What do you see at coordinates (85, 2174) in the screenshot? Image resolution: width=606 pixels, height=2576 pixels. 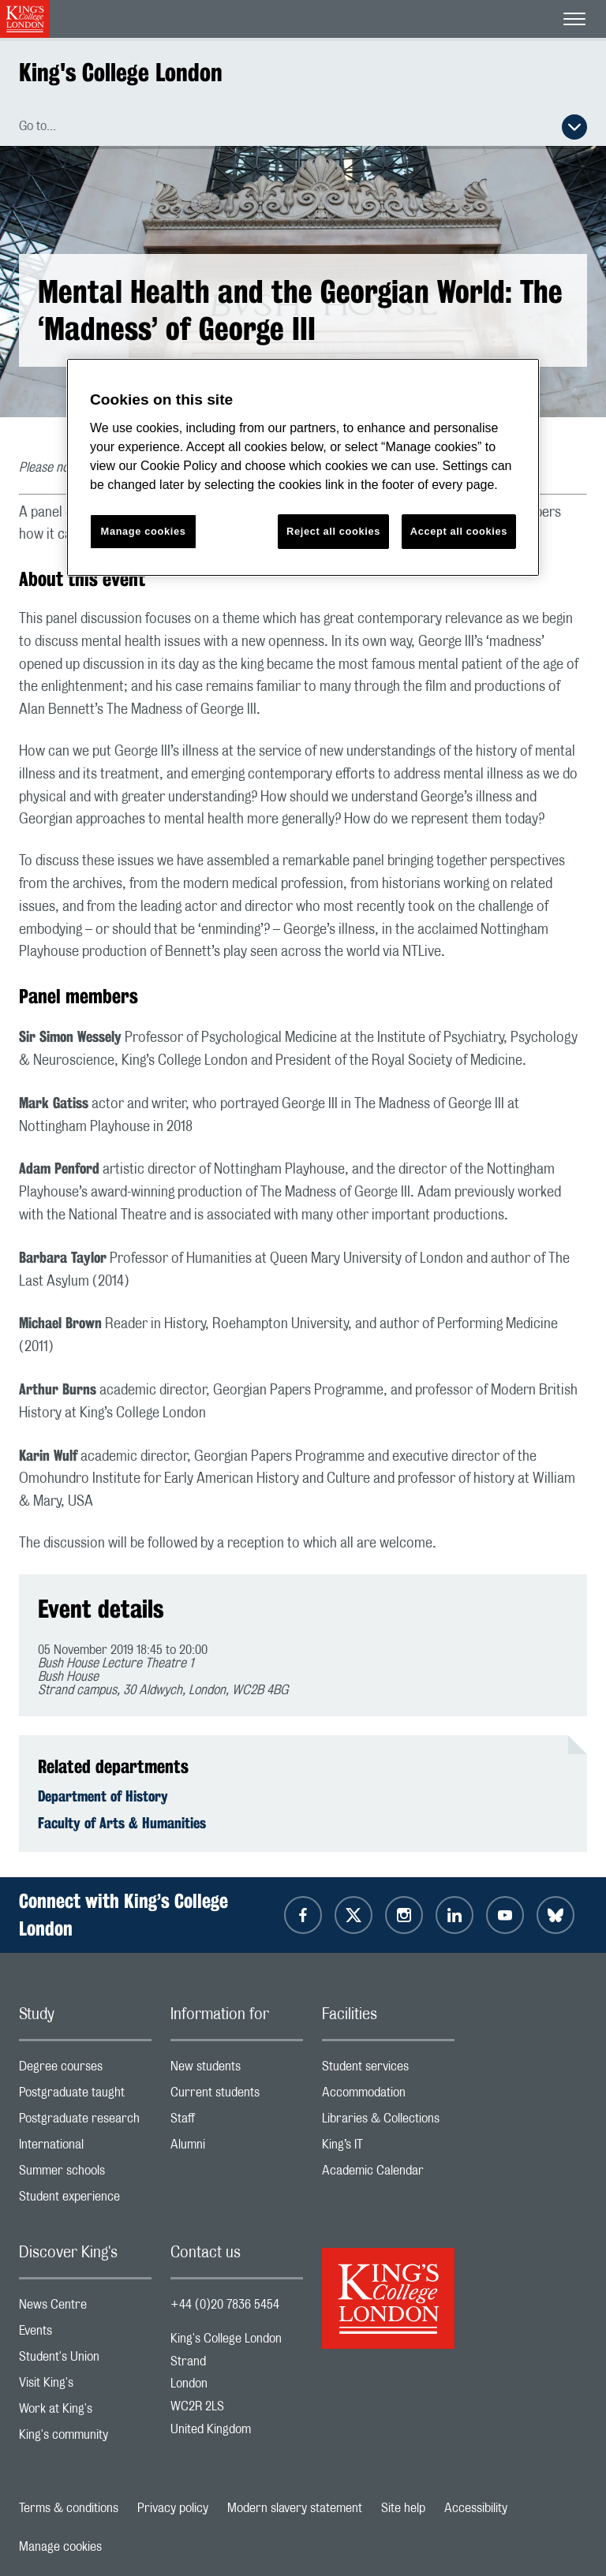 I see `Summer schools` at bounding box center [85, 2174].